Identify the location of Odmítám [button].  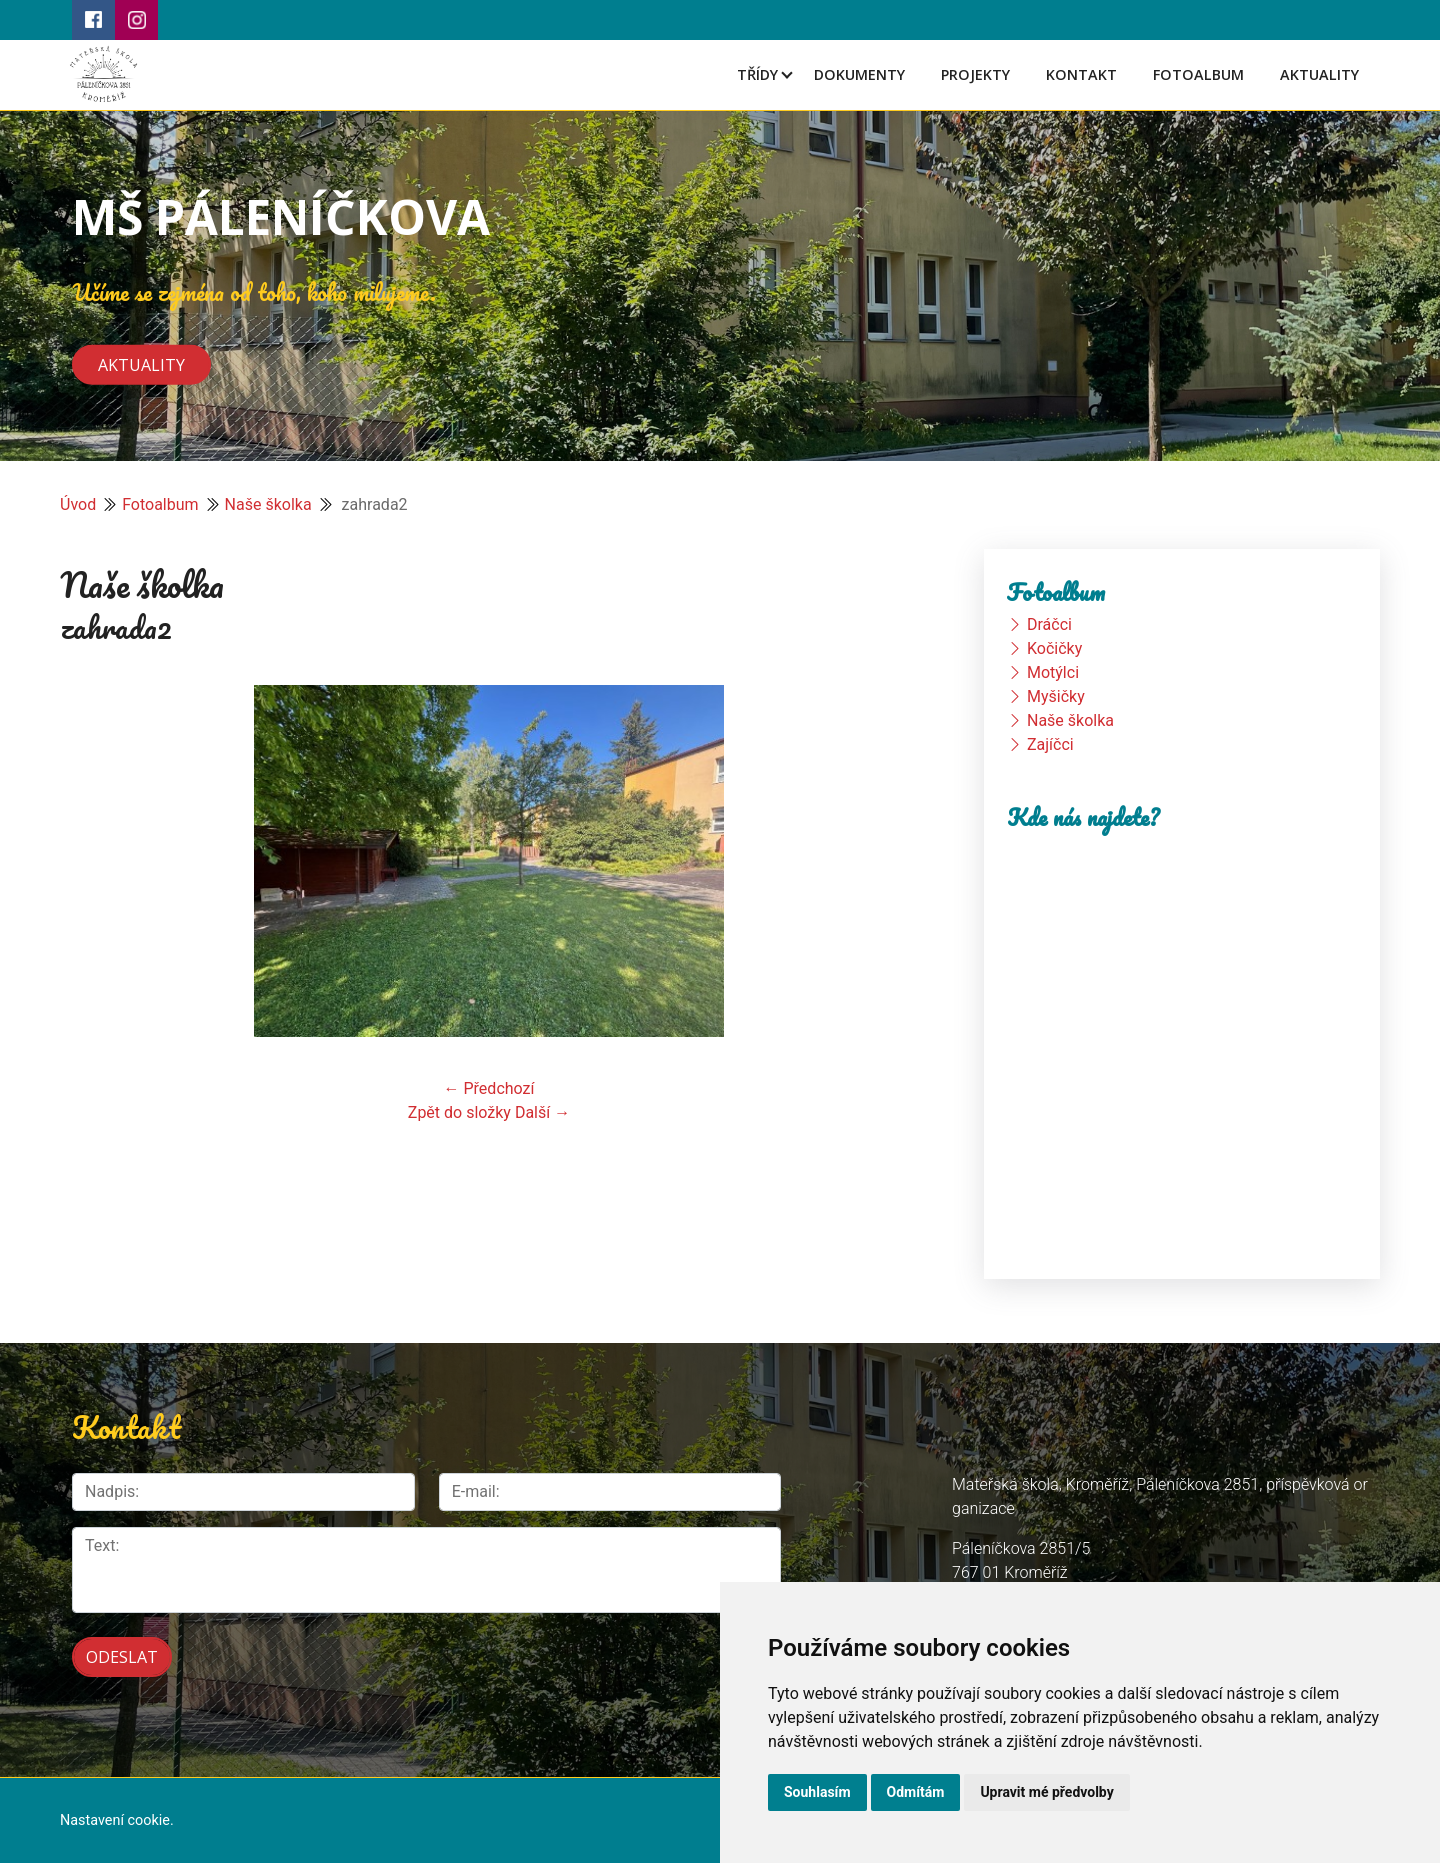
(916, 1792).